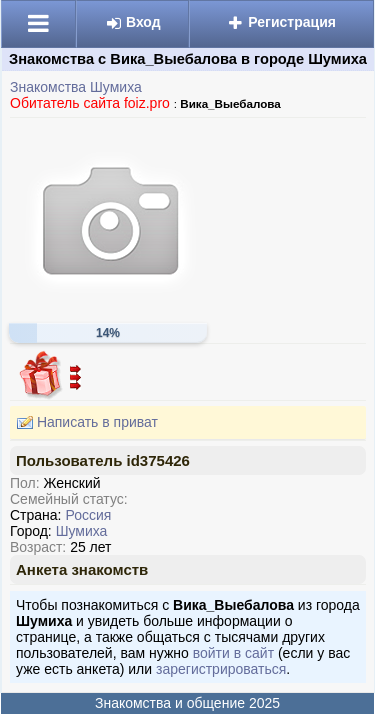 This screenshot has height=720, width=375. I want to click on Знакомства Шумиха, so click(76, 87).